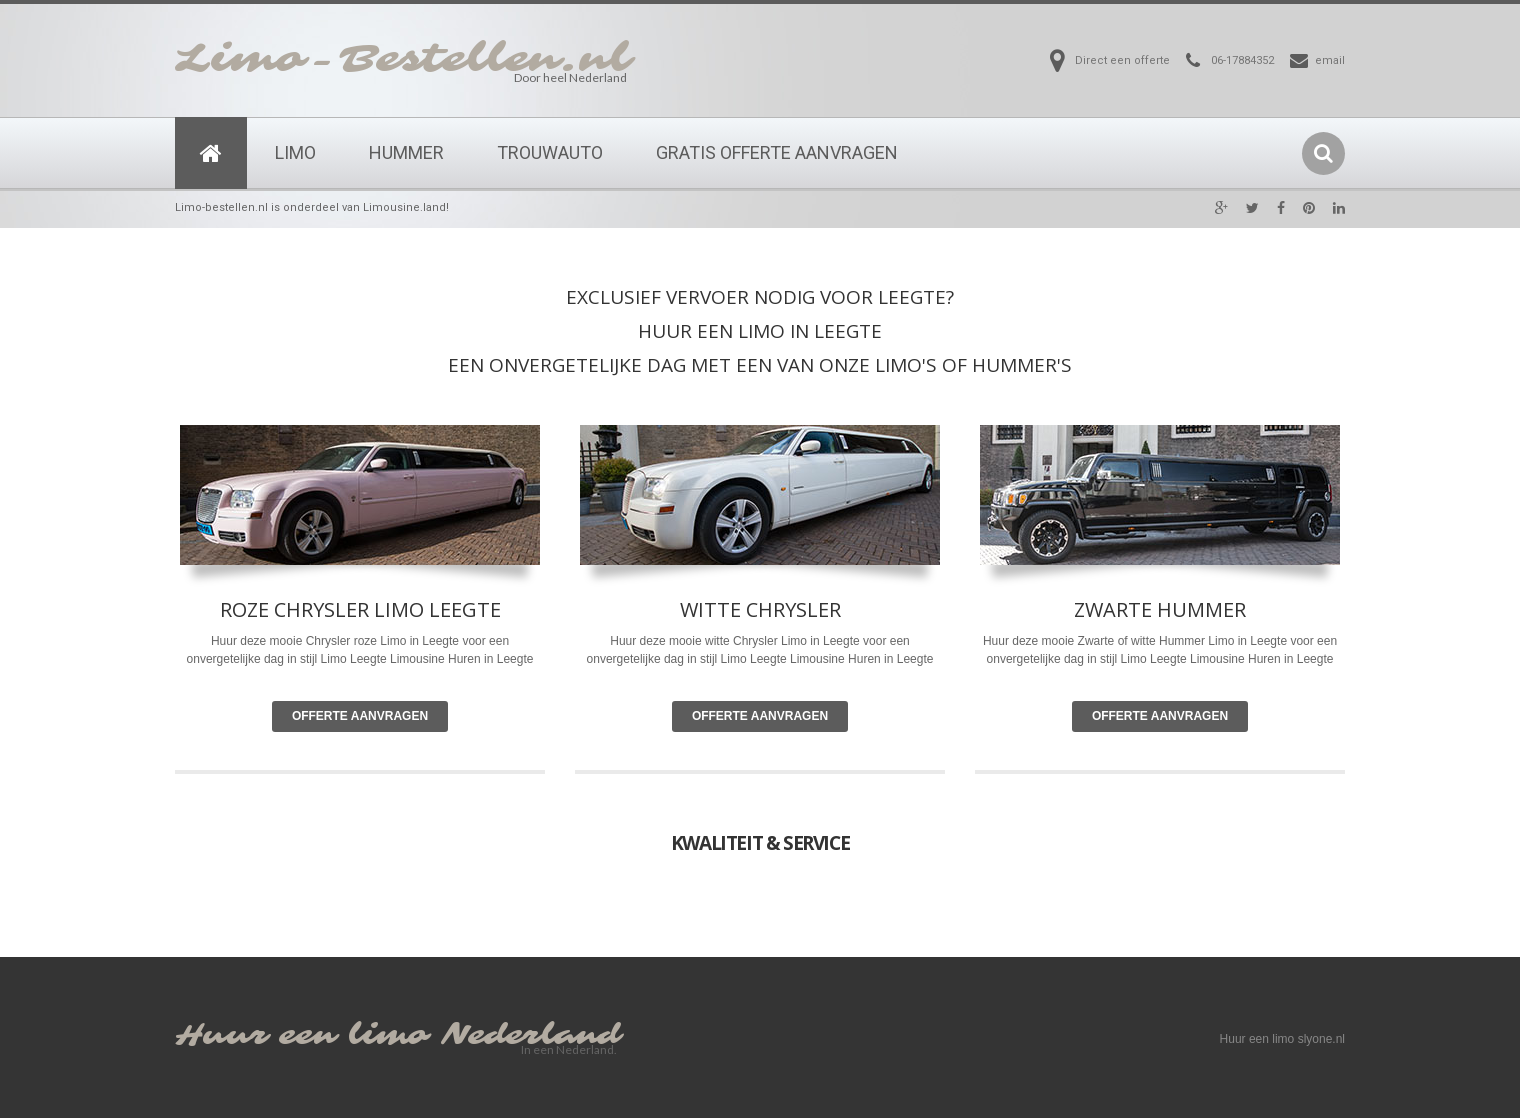  Describe the element at coordinates (360, 716) in the screenshot. I see `Offerte Aanvragen` at that location.